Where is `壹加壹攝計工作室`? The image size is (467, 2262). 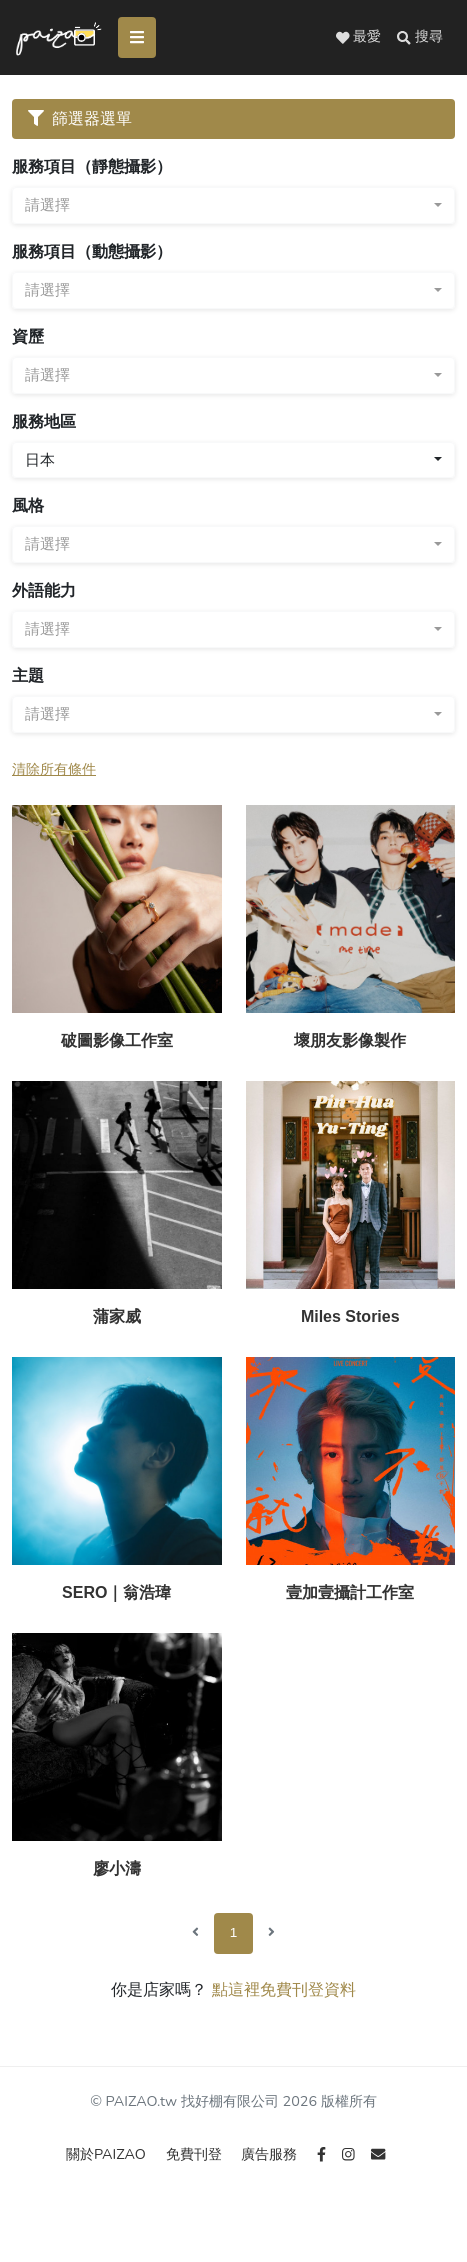 壹加壹攝計工作室 is located at coordinates (350, 1592).